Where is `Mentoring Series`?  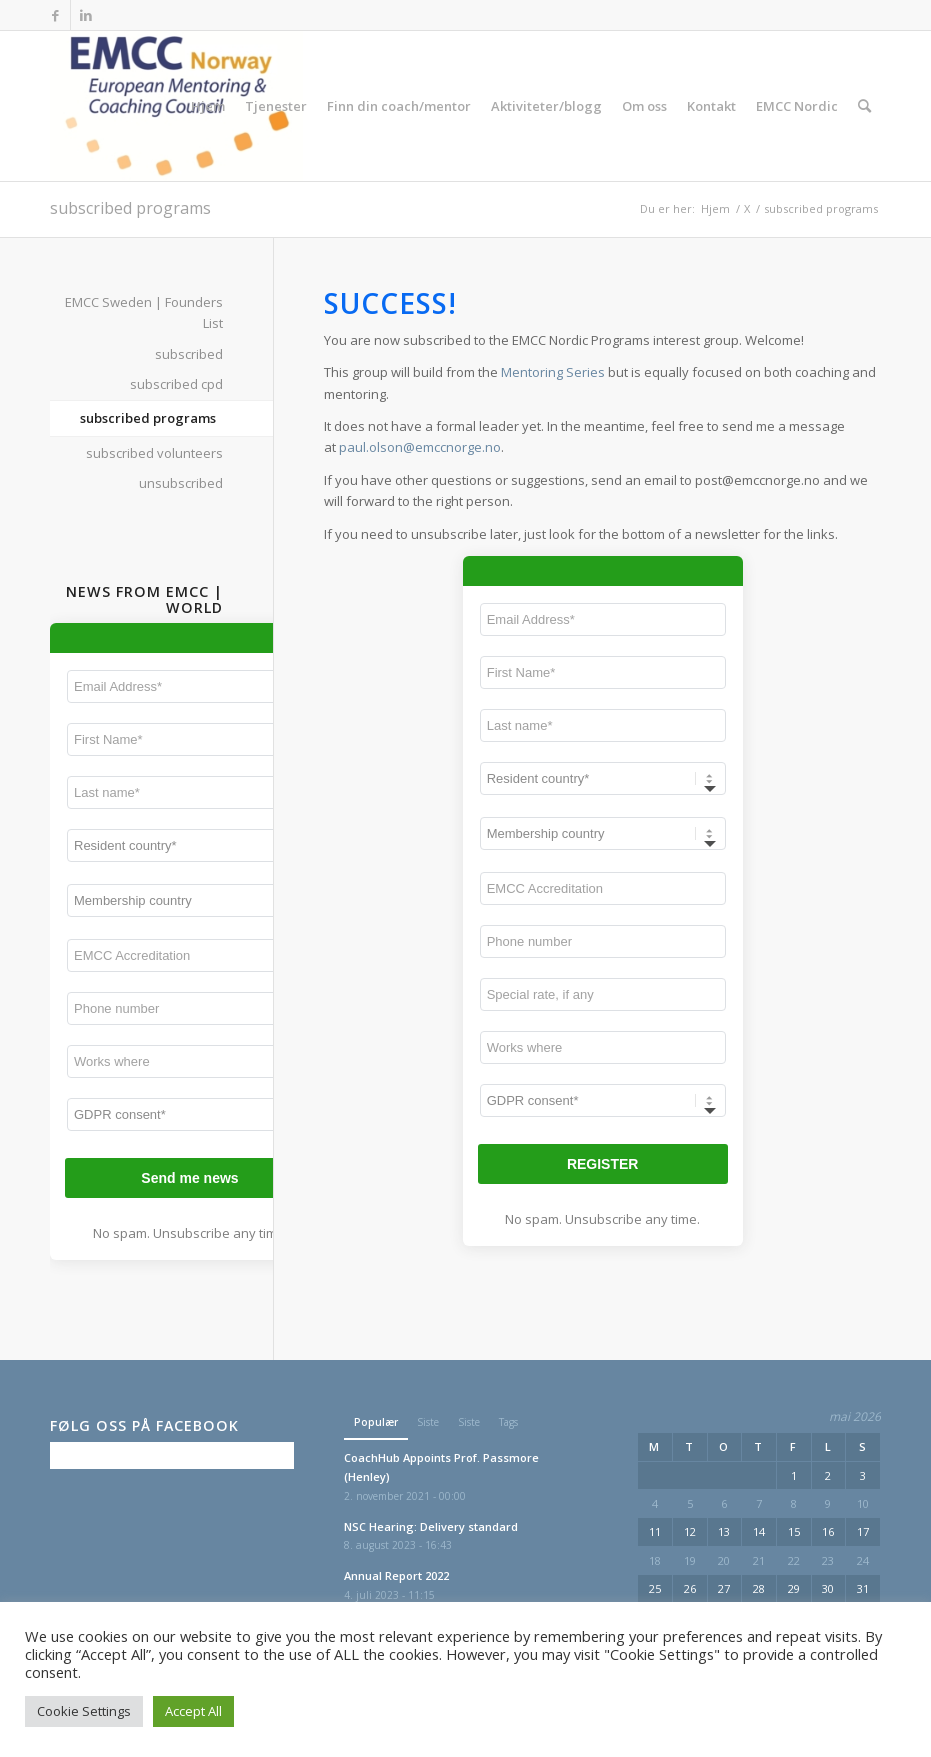
Mentoring Series is located at coordinates (553, 372).